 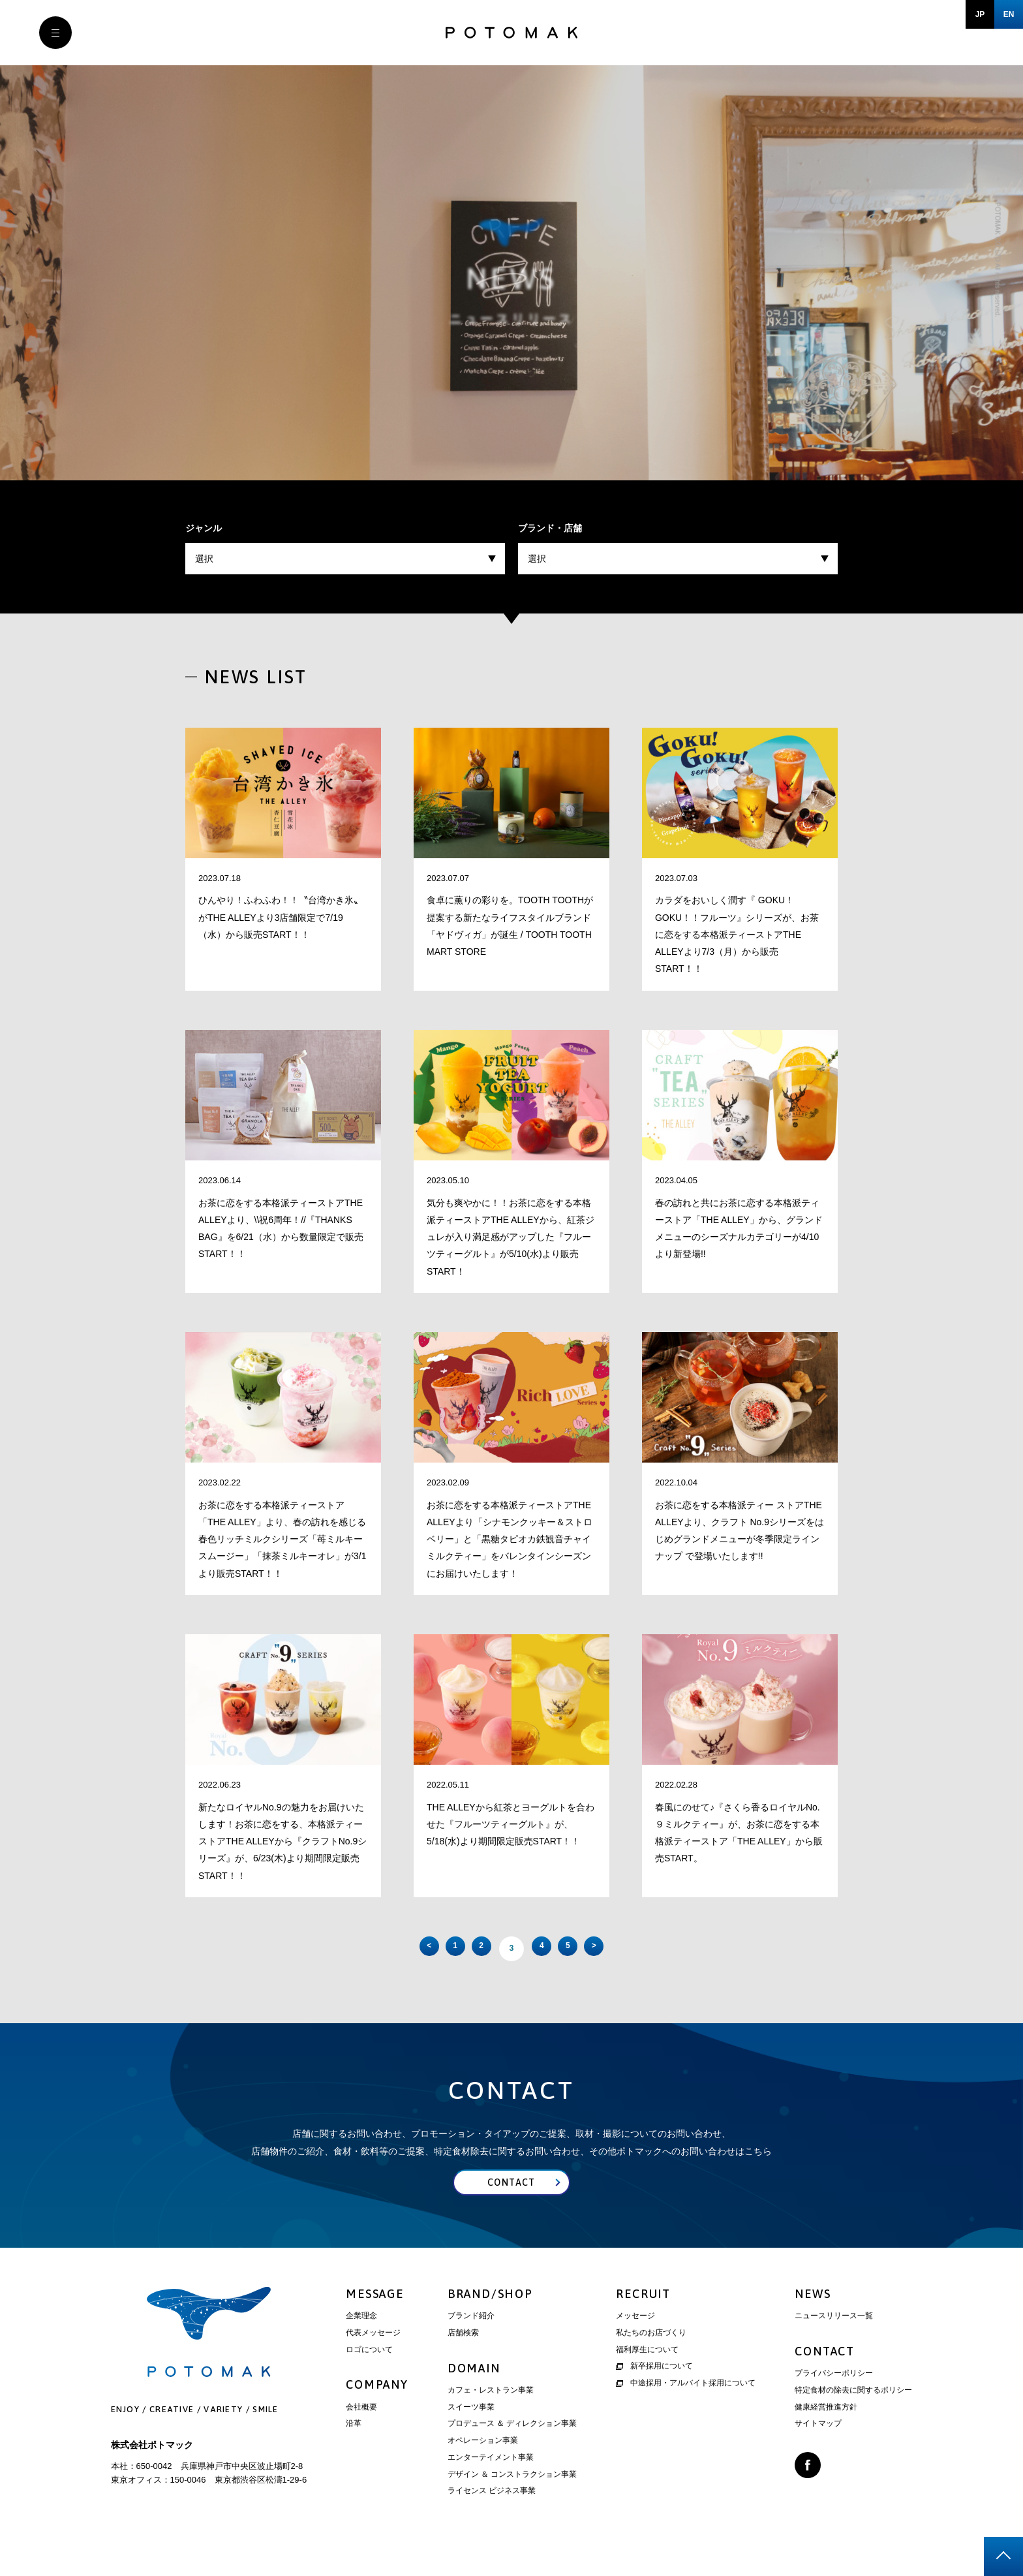 I want to click on CONTACT, so click(x=825, y=2375).